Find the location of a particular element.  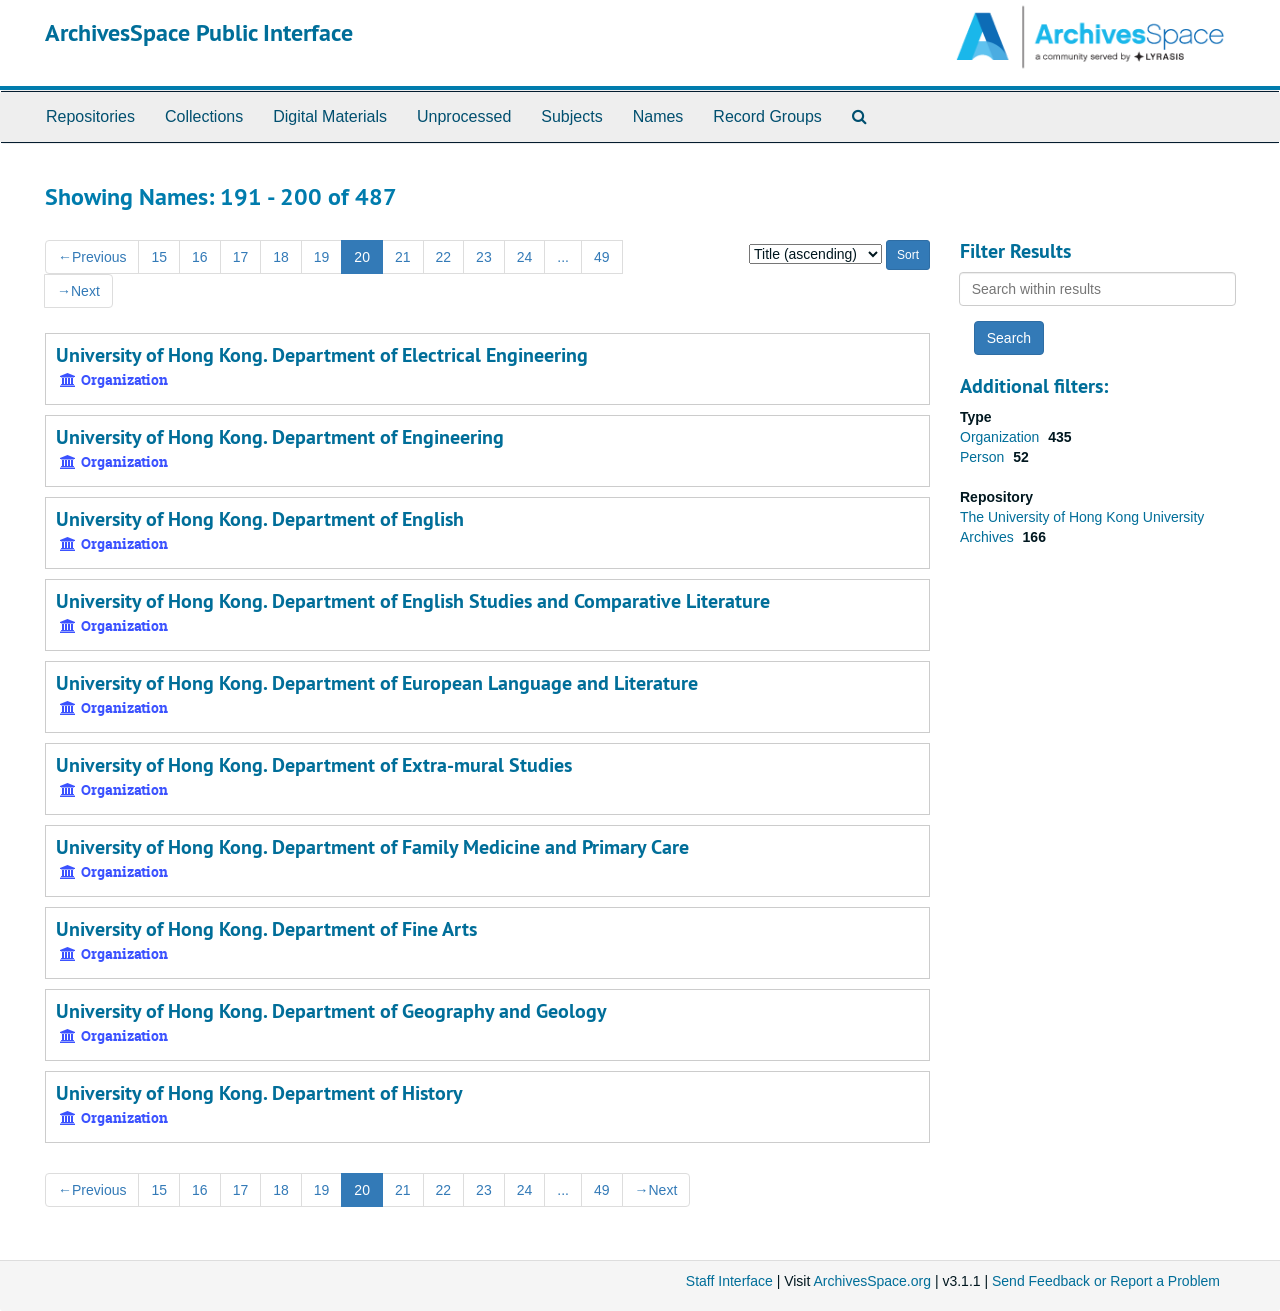

University of Hong Kong. Department of Fine Arts is located at coordinates (266, 929).